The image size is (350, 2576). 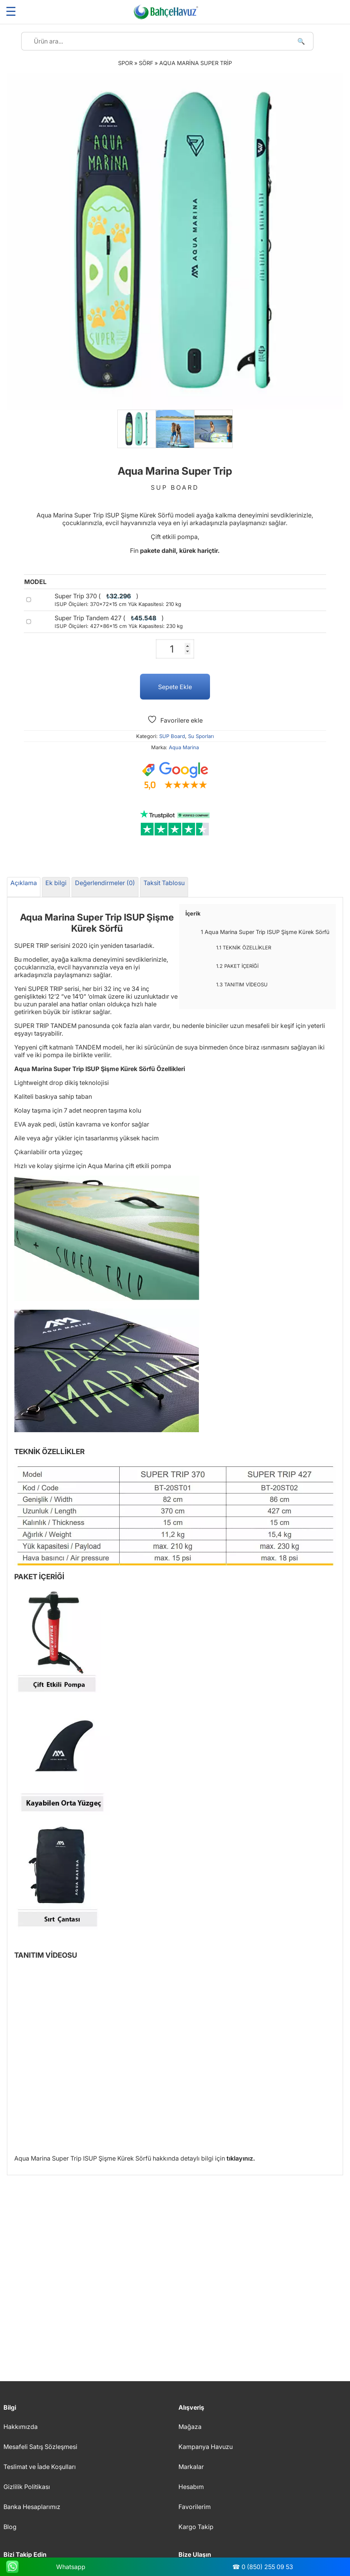 I want to click on [Ürün miktarı], so click(x=175, y=649).